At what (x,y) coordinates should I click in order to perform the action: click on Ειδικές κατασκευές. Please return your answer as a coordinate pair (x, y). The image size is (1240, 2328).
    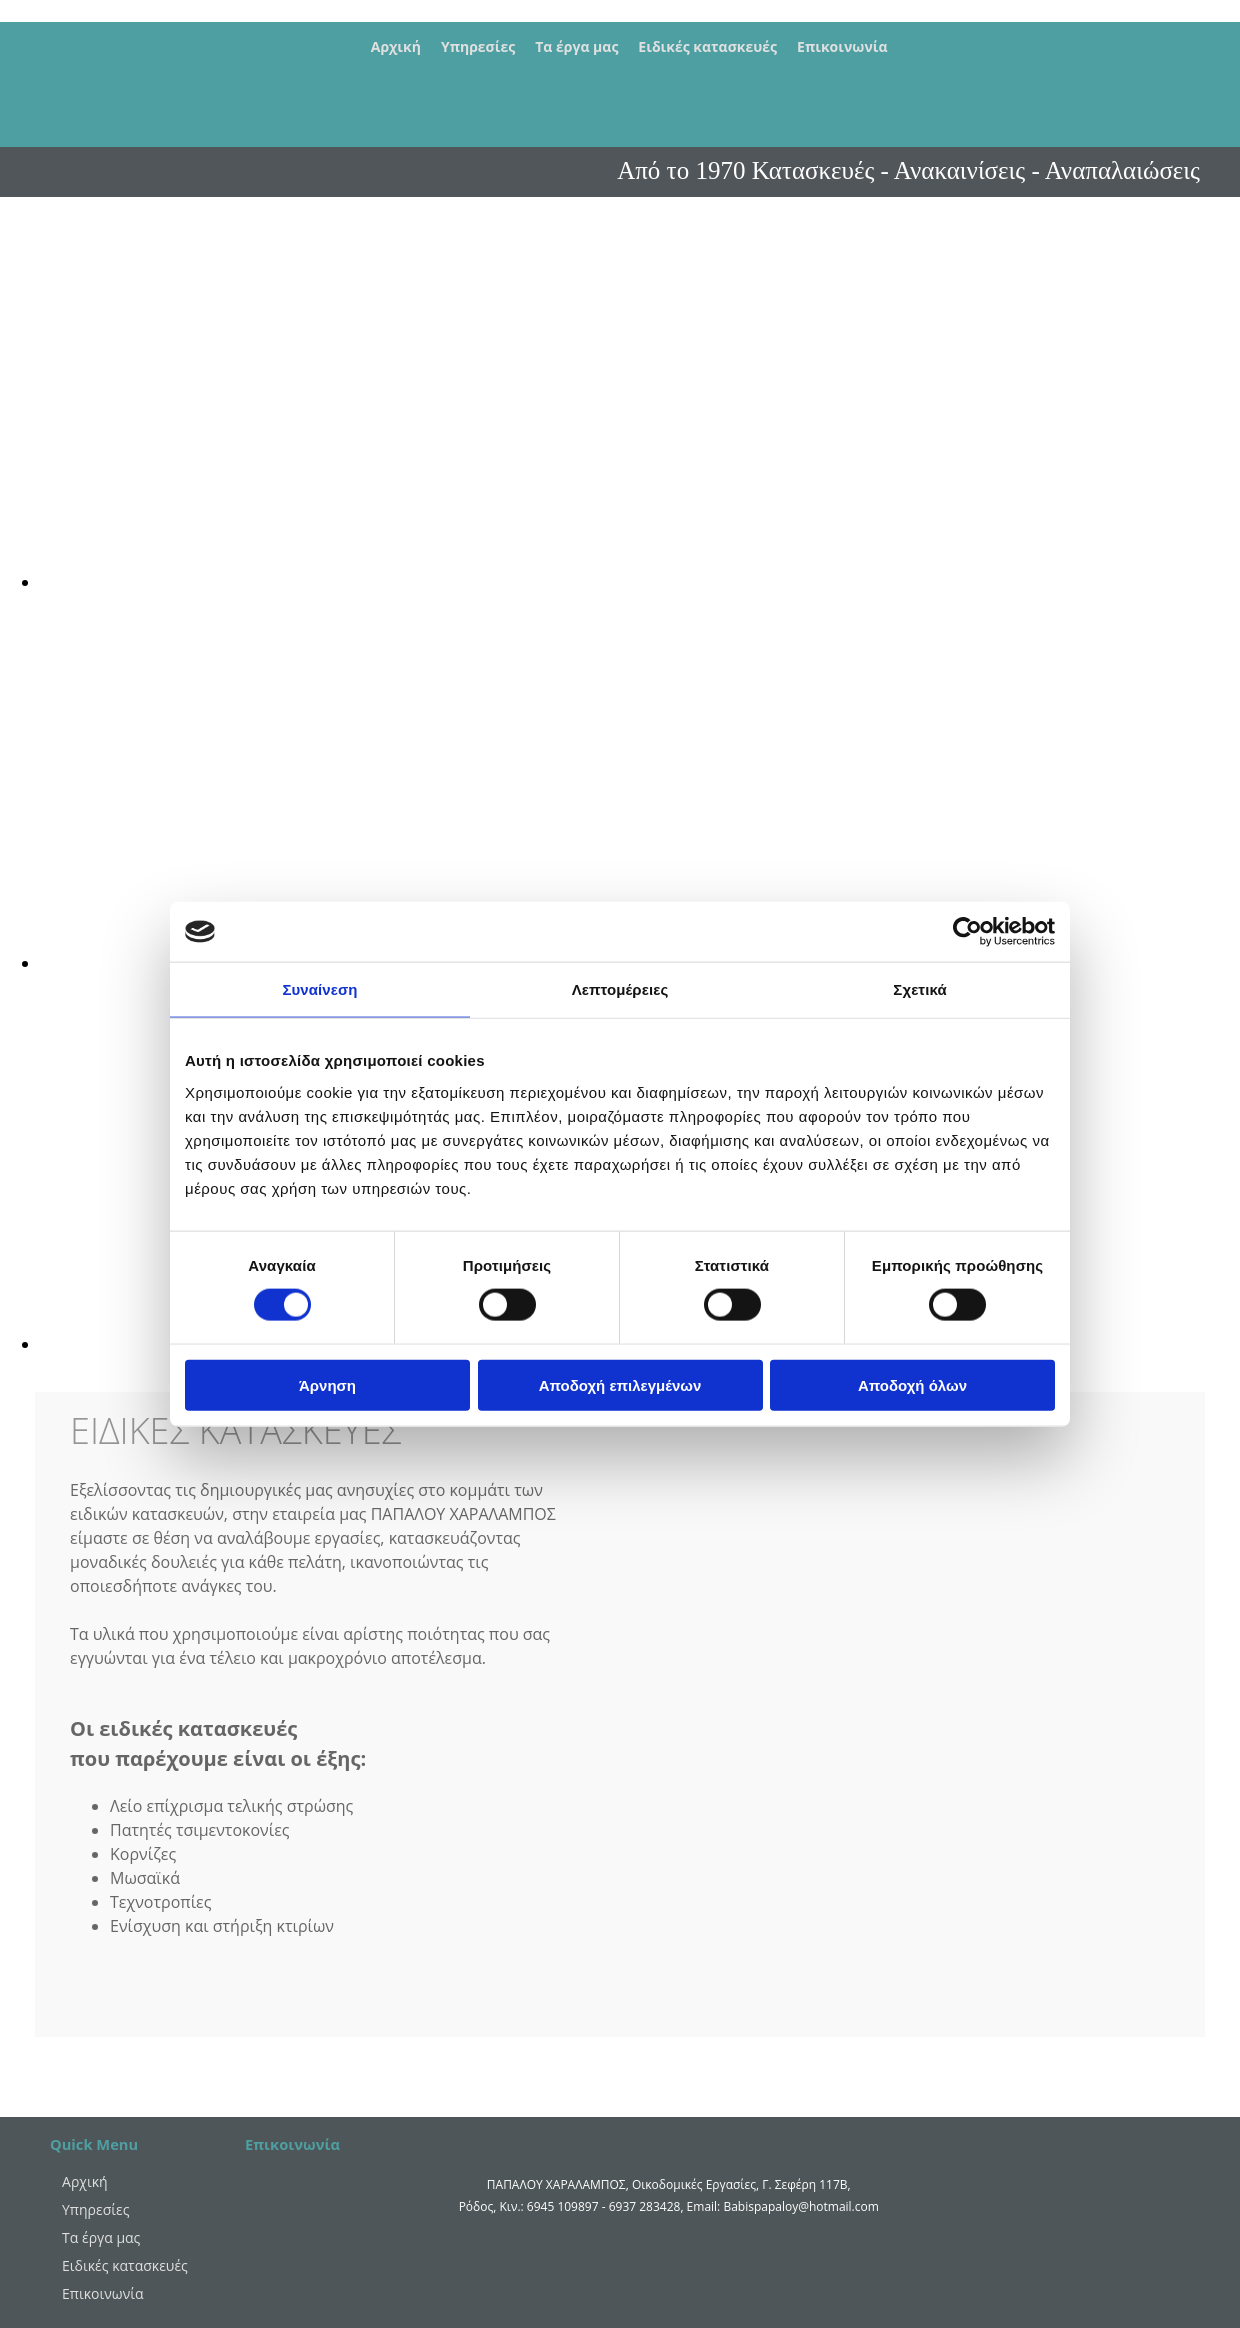
    Looking at the image, I should click on (707, 46).